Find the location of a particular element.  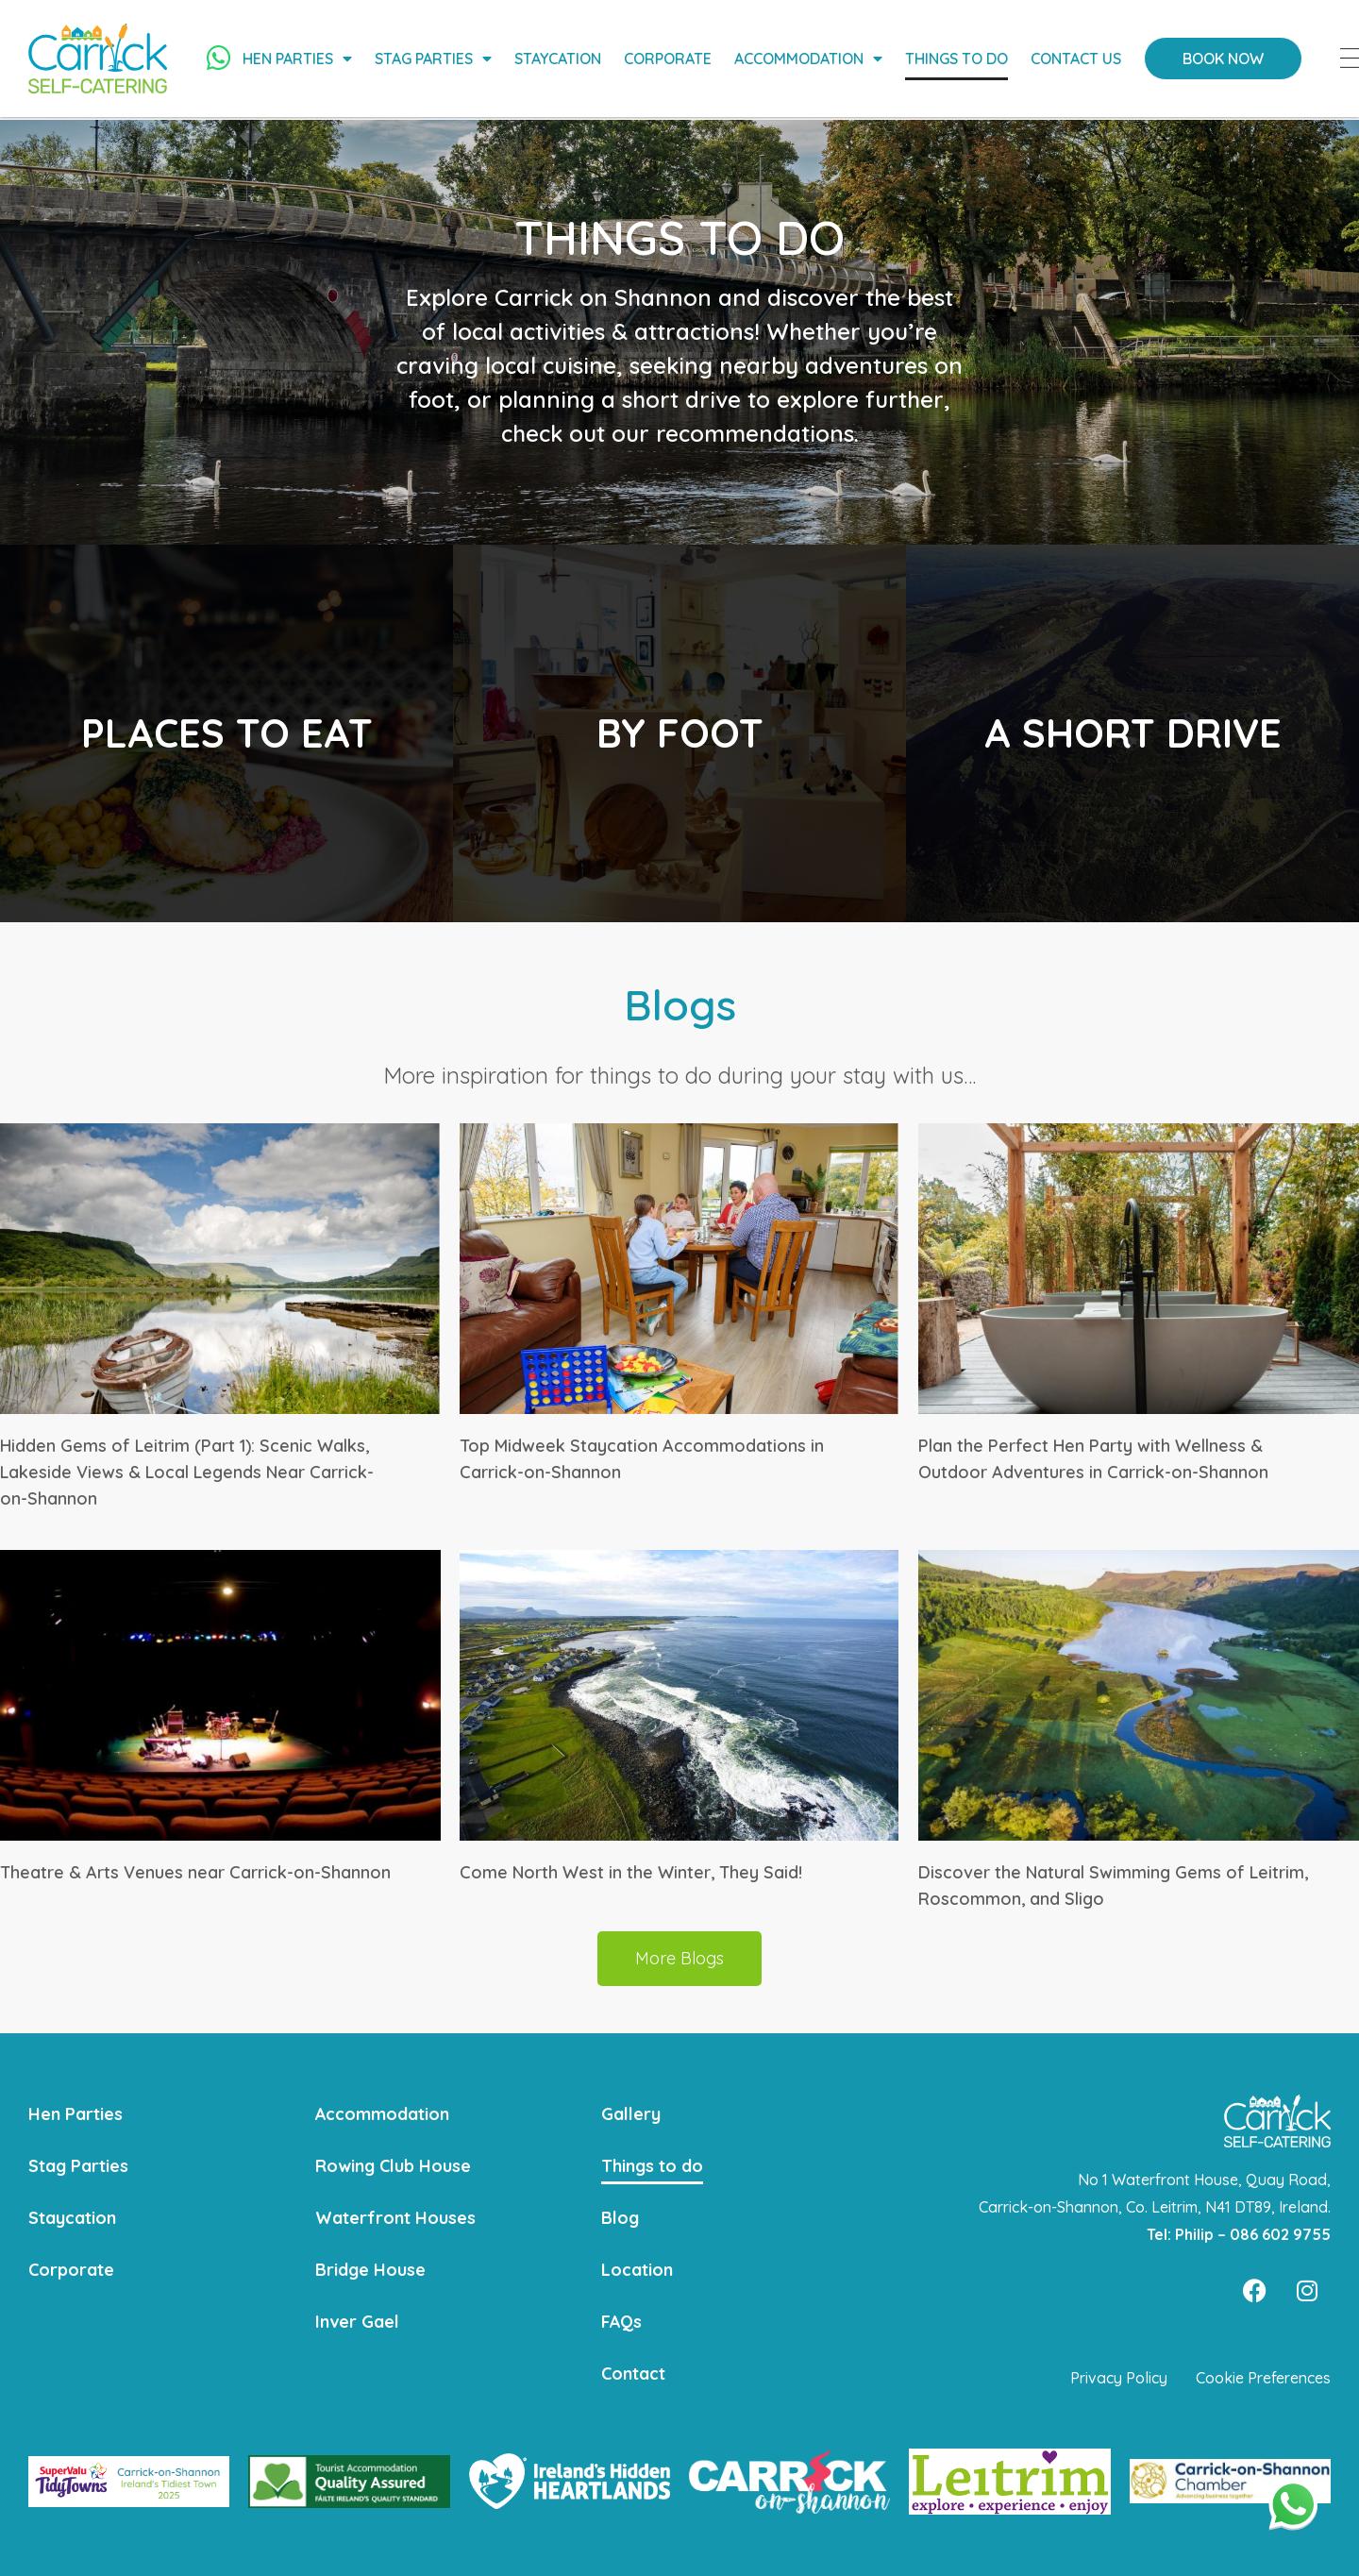

Accommodation is located at coordinates (811, 59).